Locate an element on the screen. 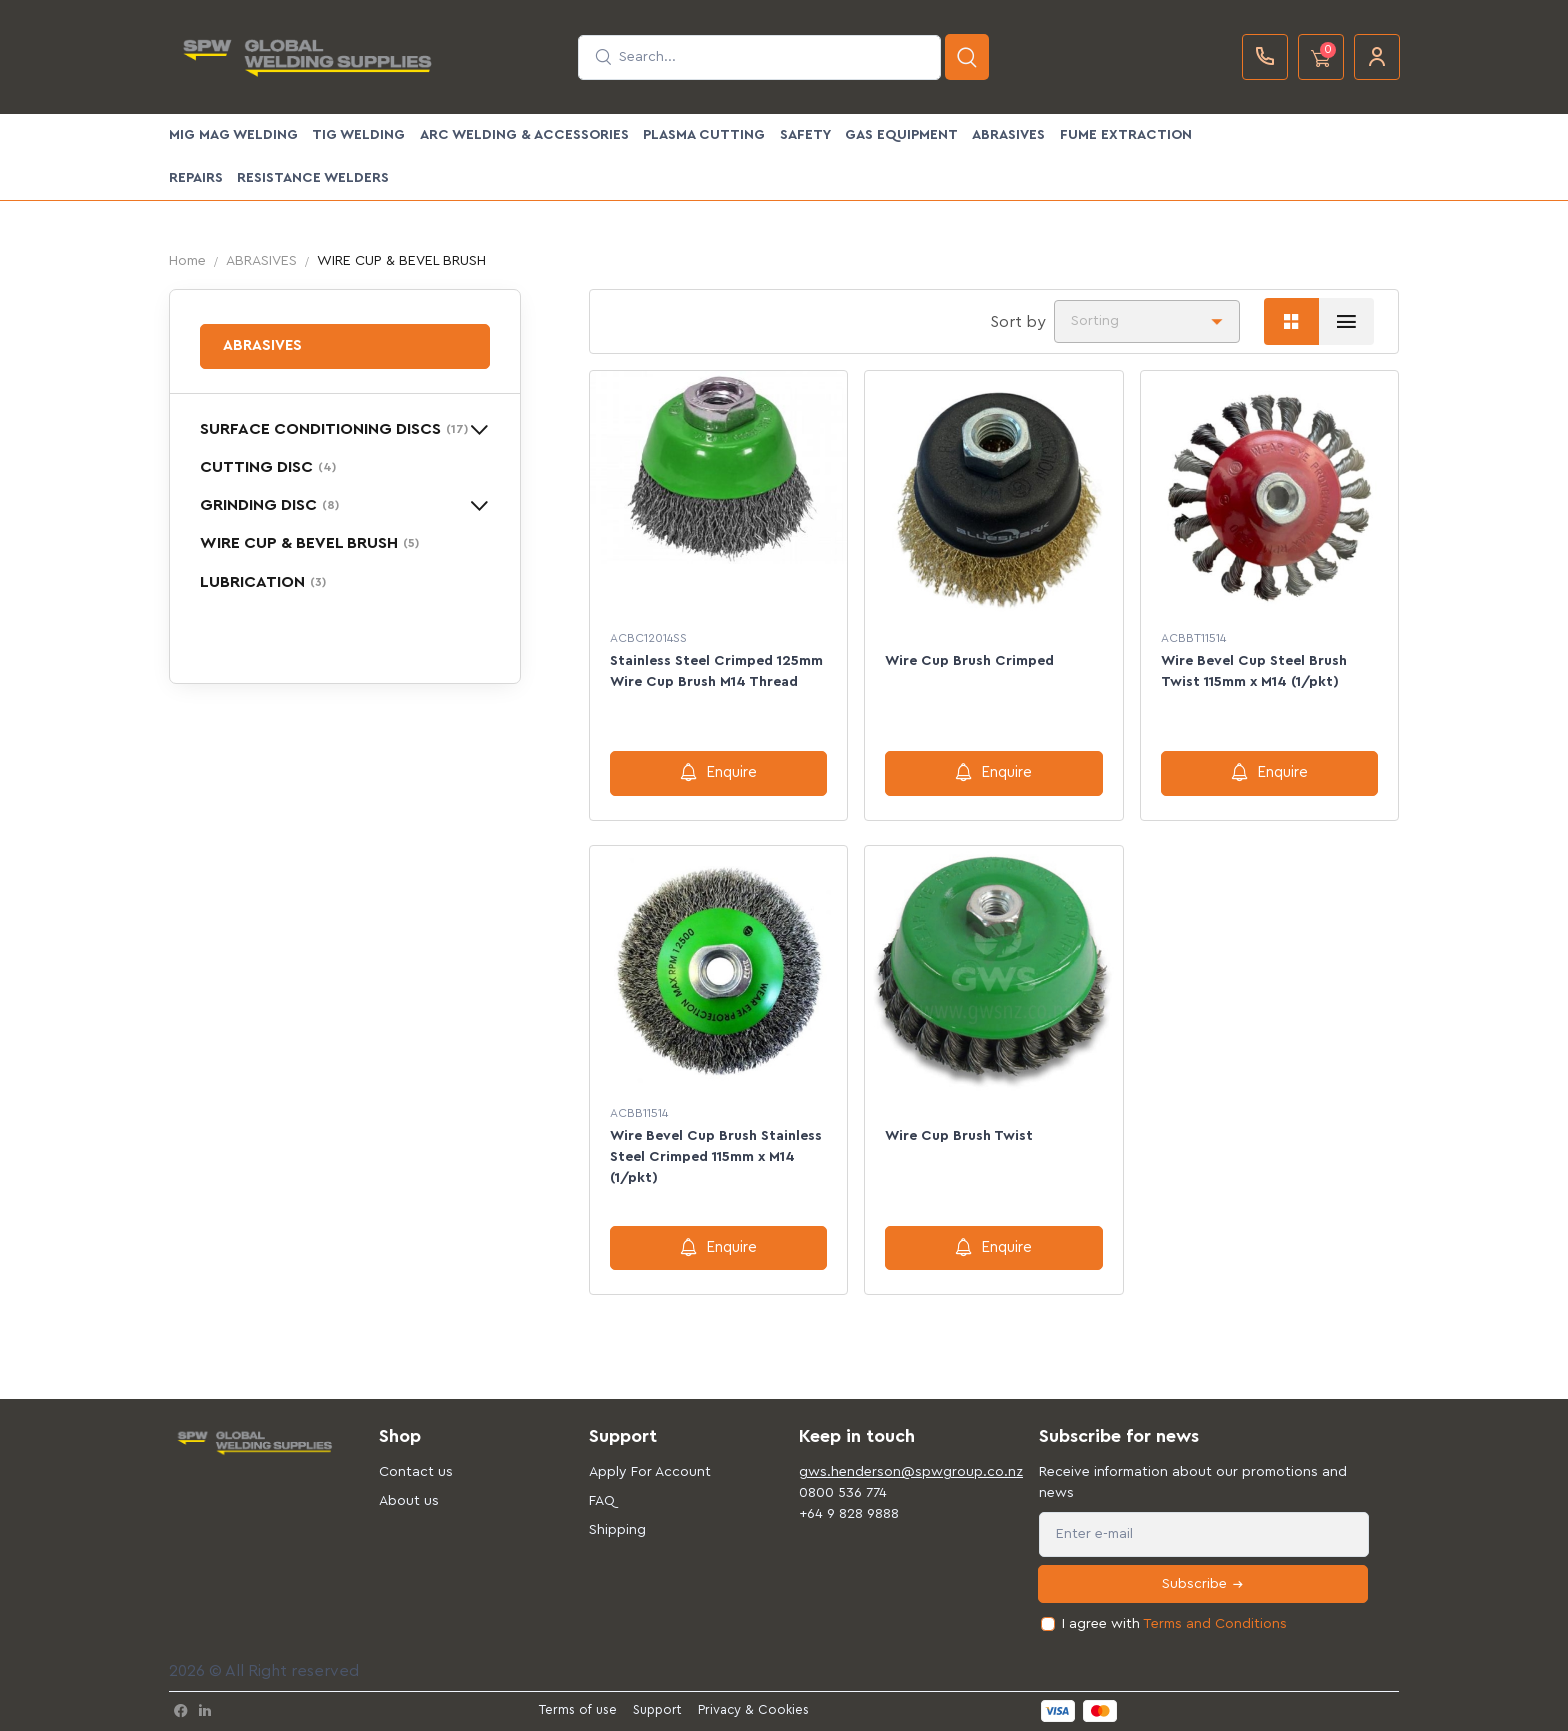  ACBC12014SS is located at coordinates (648, 638).